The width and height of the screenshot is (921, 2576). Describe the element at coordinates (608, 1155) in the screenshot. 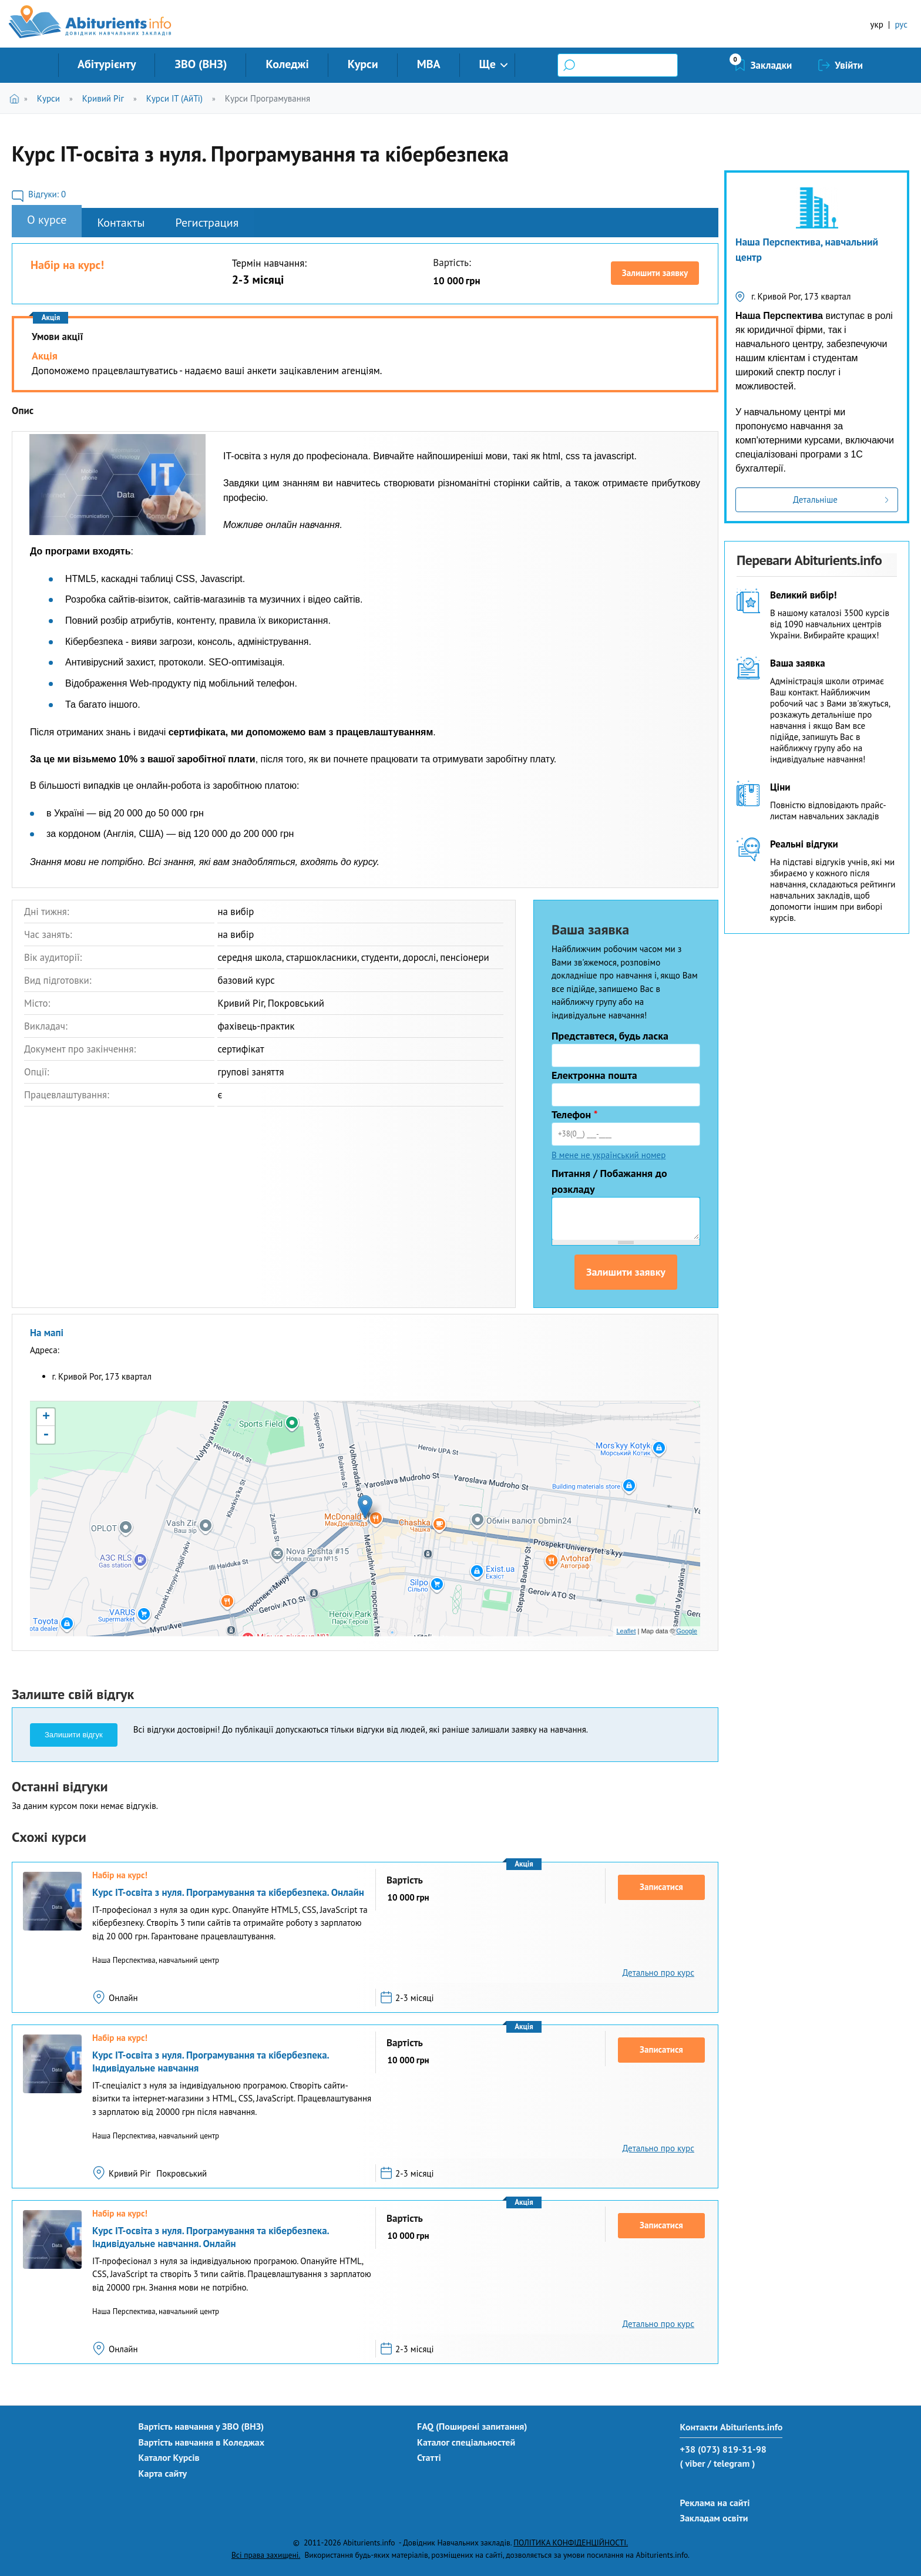

I see `В мене не український номер` at that location.